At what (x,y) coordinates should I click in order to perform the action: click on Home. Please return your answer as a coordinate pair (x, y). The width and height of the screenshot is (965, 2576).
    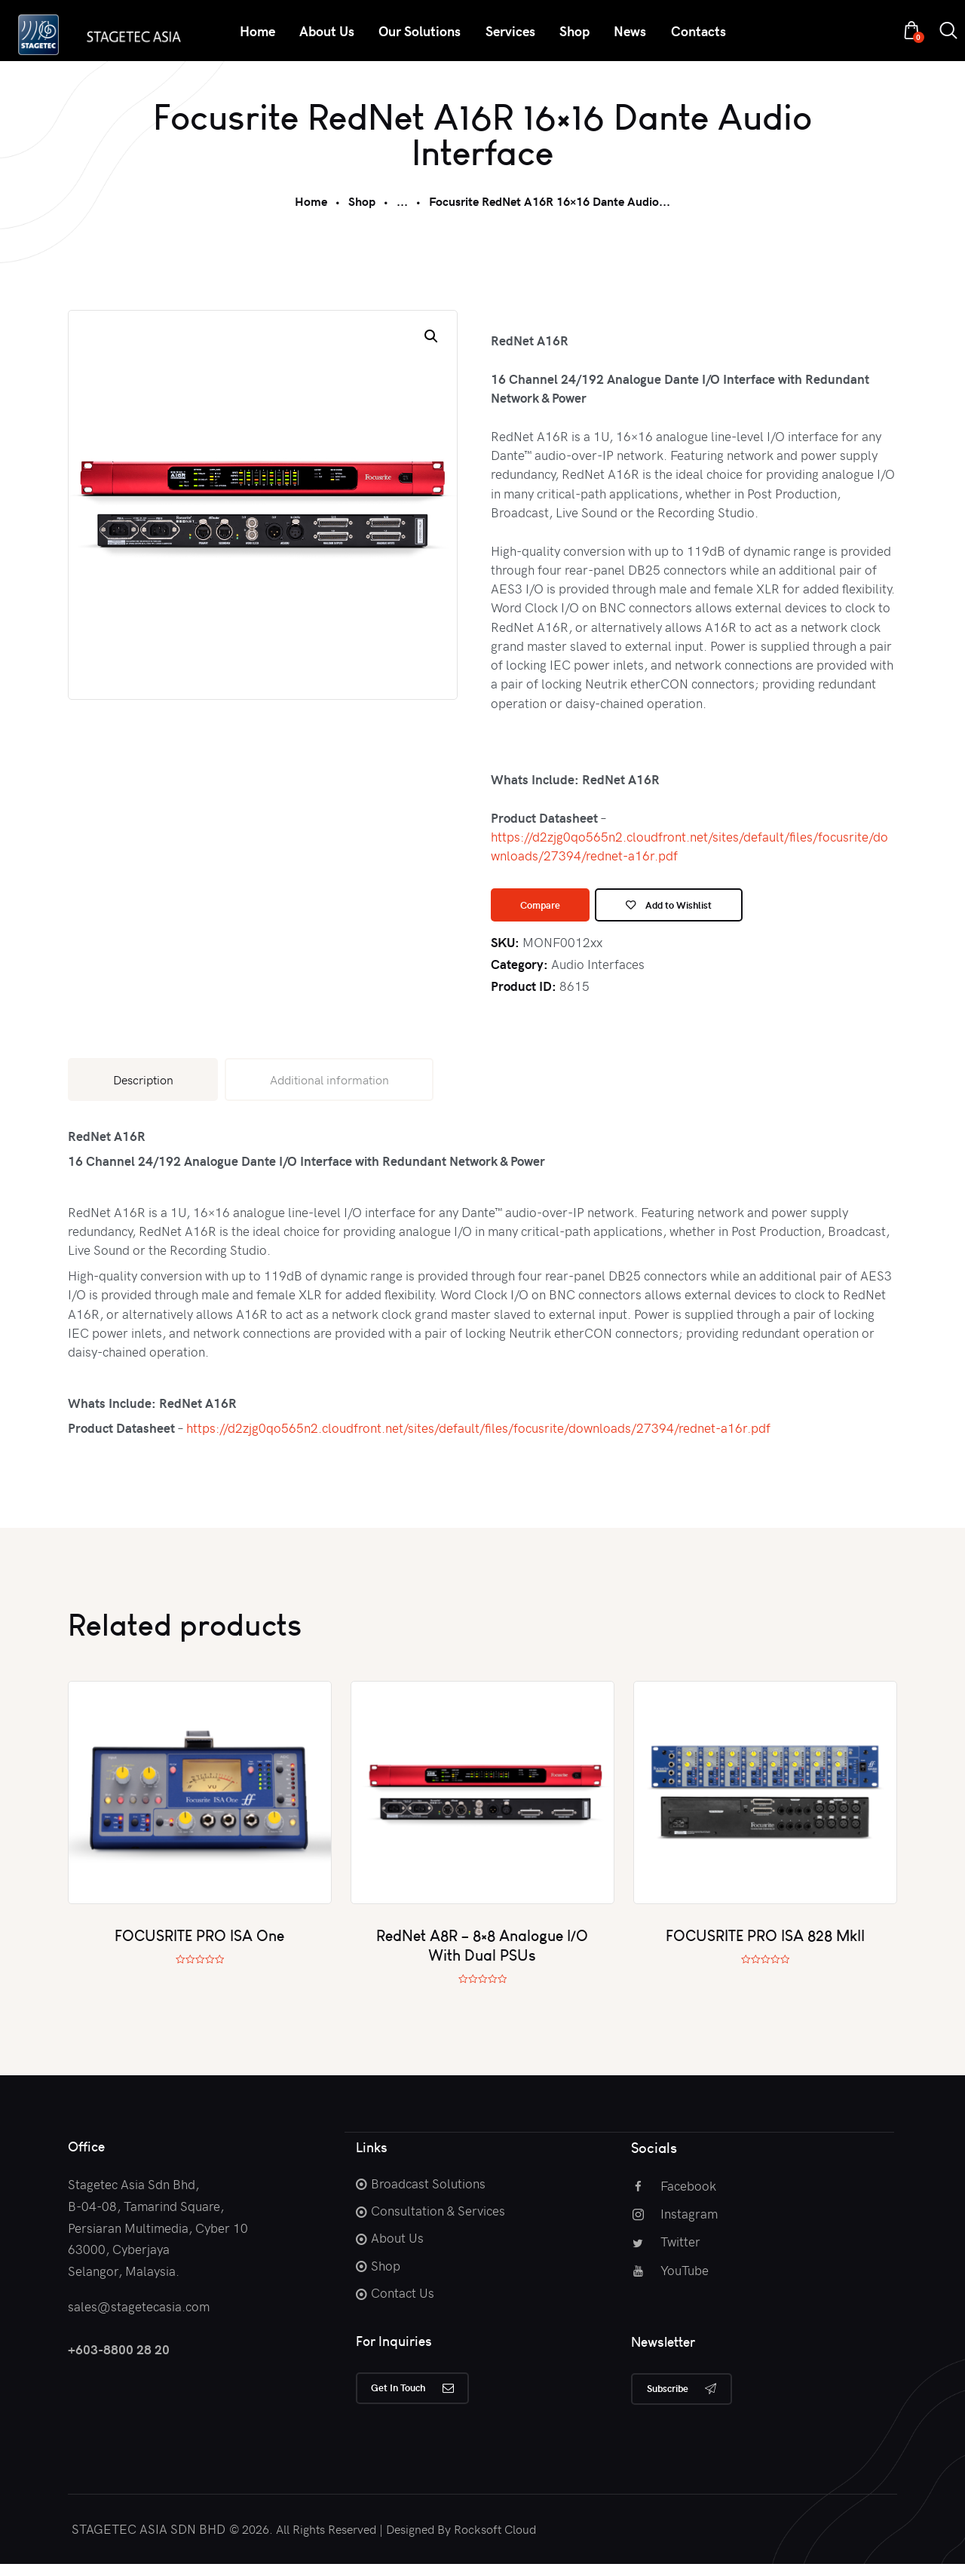
    Looking at the image, I should click on (311, 201).